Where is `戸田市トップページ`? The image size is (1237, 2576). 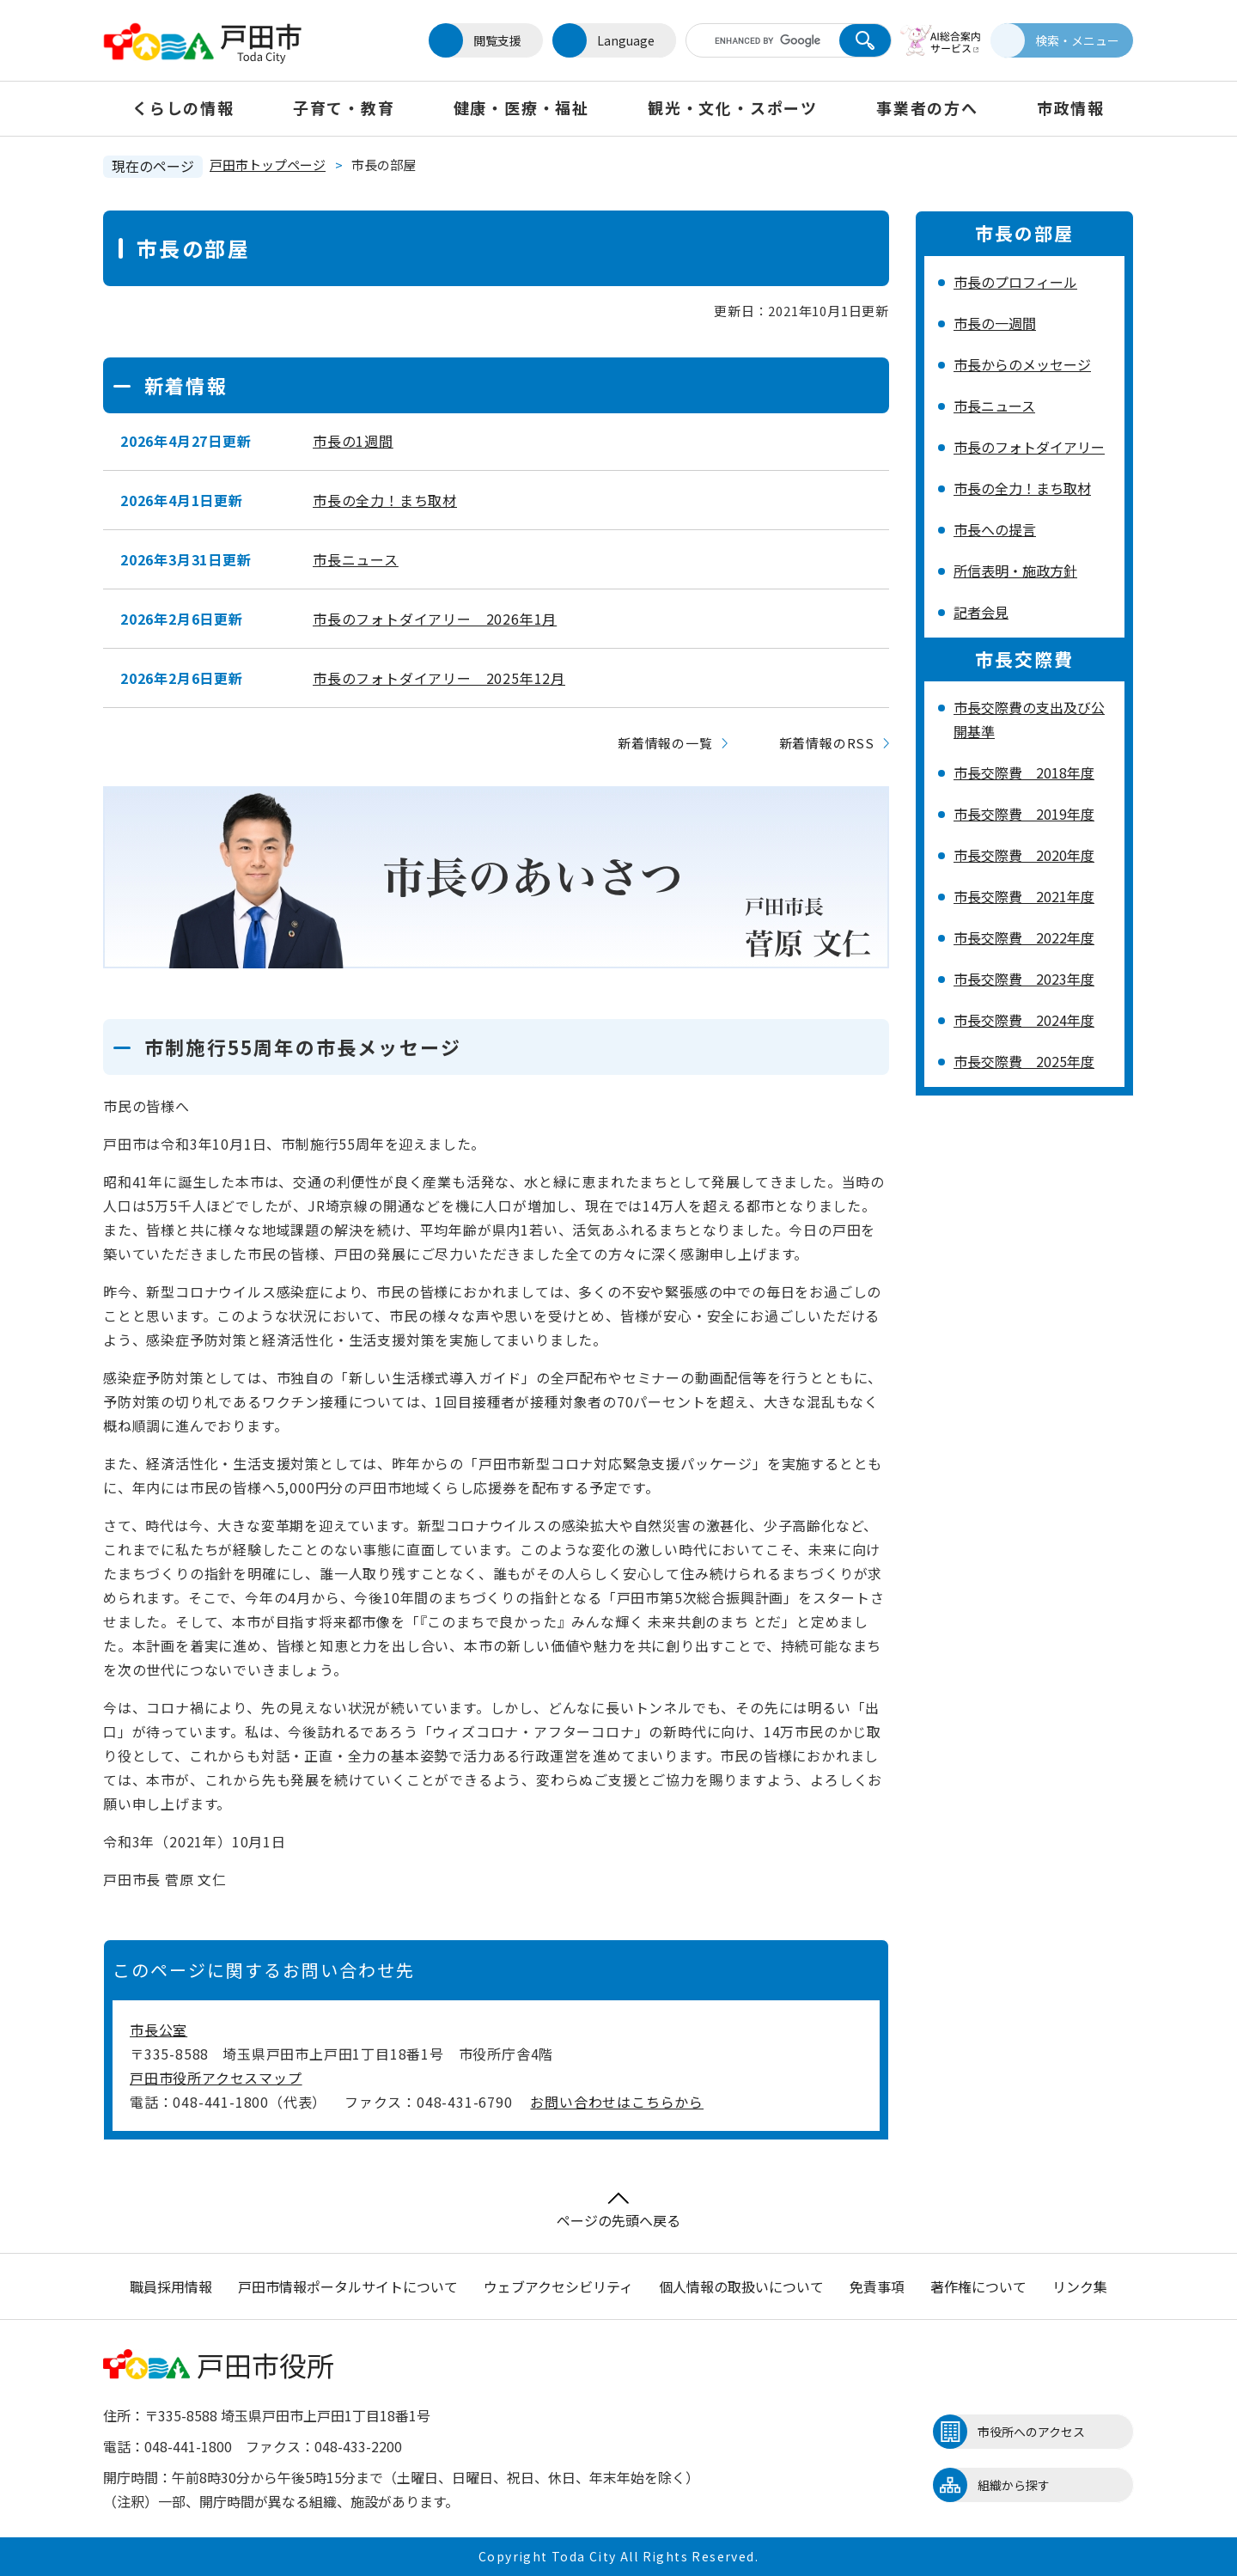
戸田市トップページ is located at coordinates (268, 165).